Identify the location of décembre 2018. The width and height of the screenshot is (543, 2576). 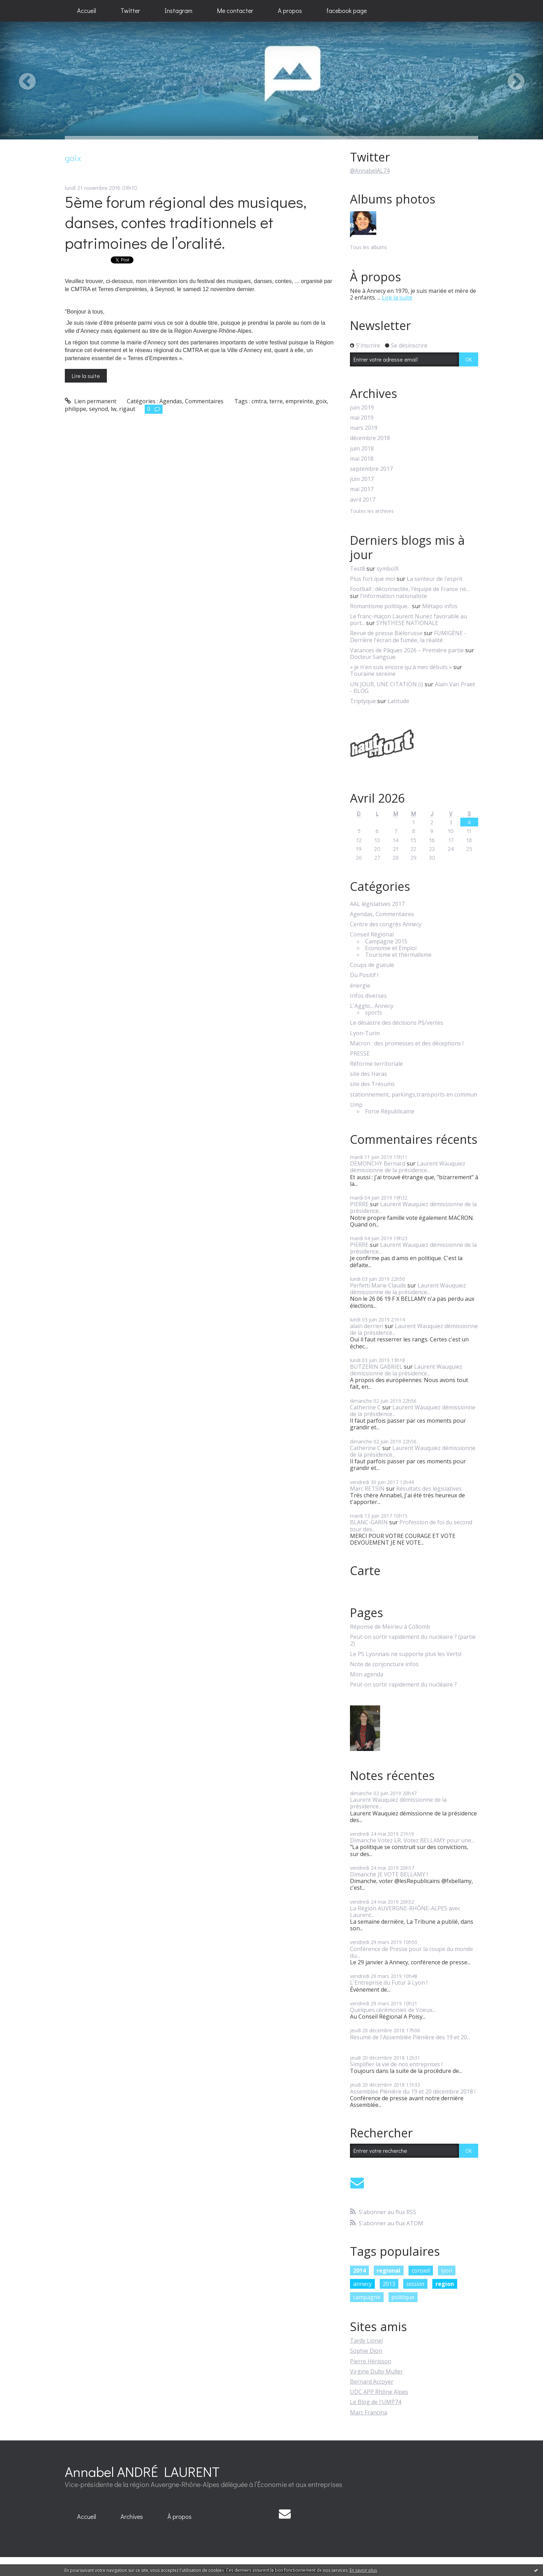
(370, 438).